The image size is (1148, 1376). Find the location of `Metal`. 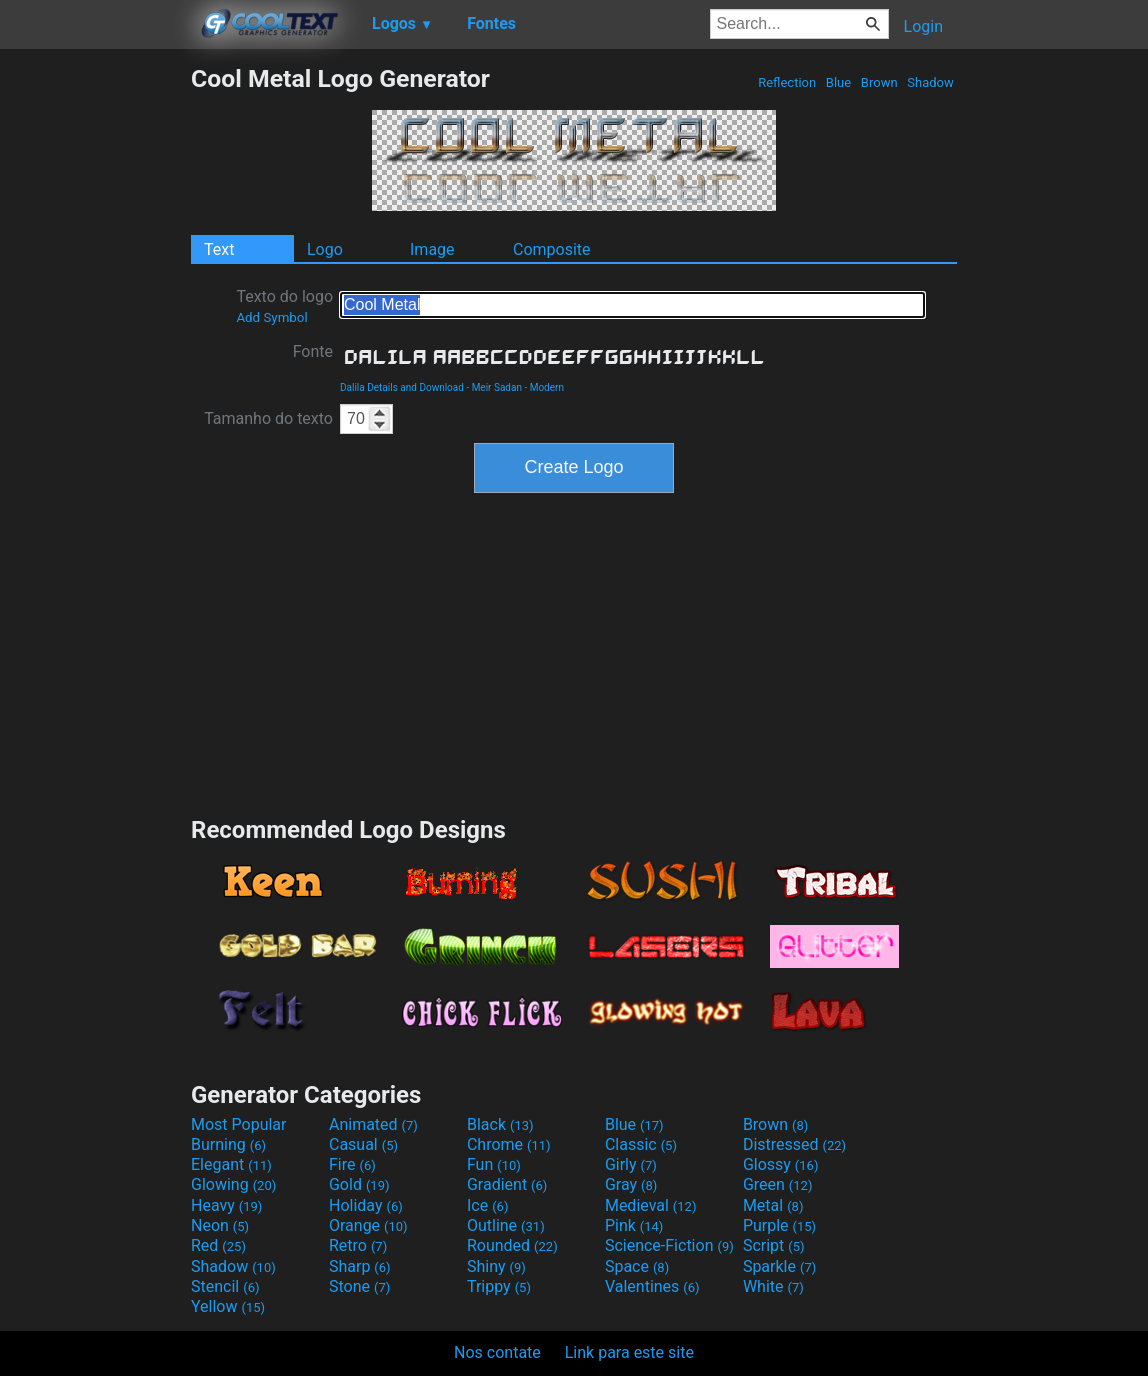

Metal is located at coordinates (773, 1205).